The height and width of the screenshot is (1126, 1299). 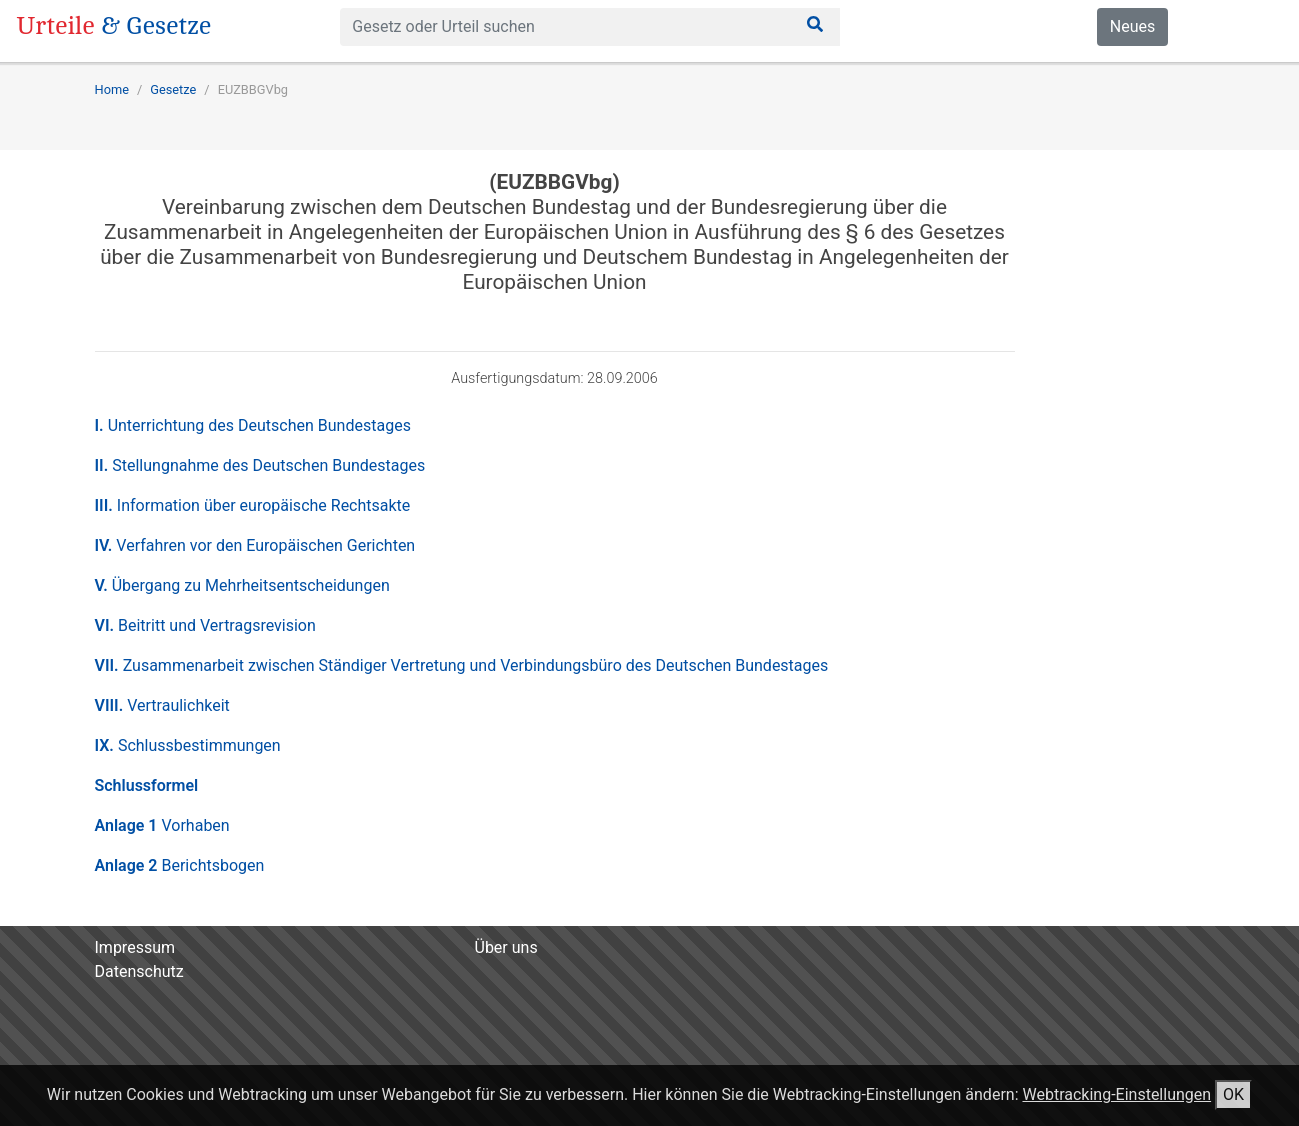 I want to click on OK, so click(x=1233, y=1094).